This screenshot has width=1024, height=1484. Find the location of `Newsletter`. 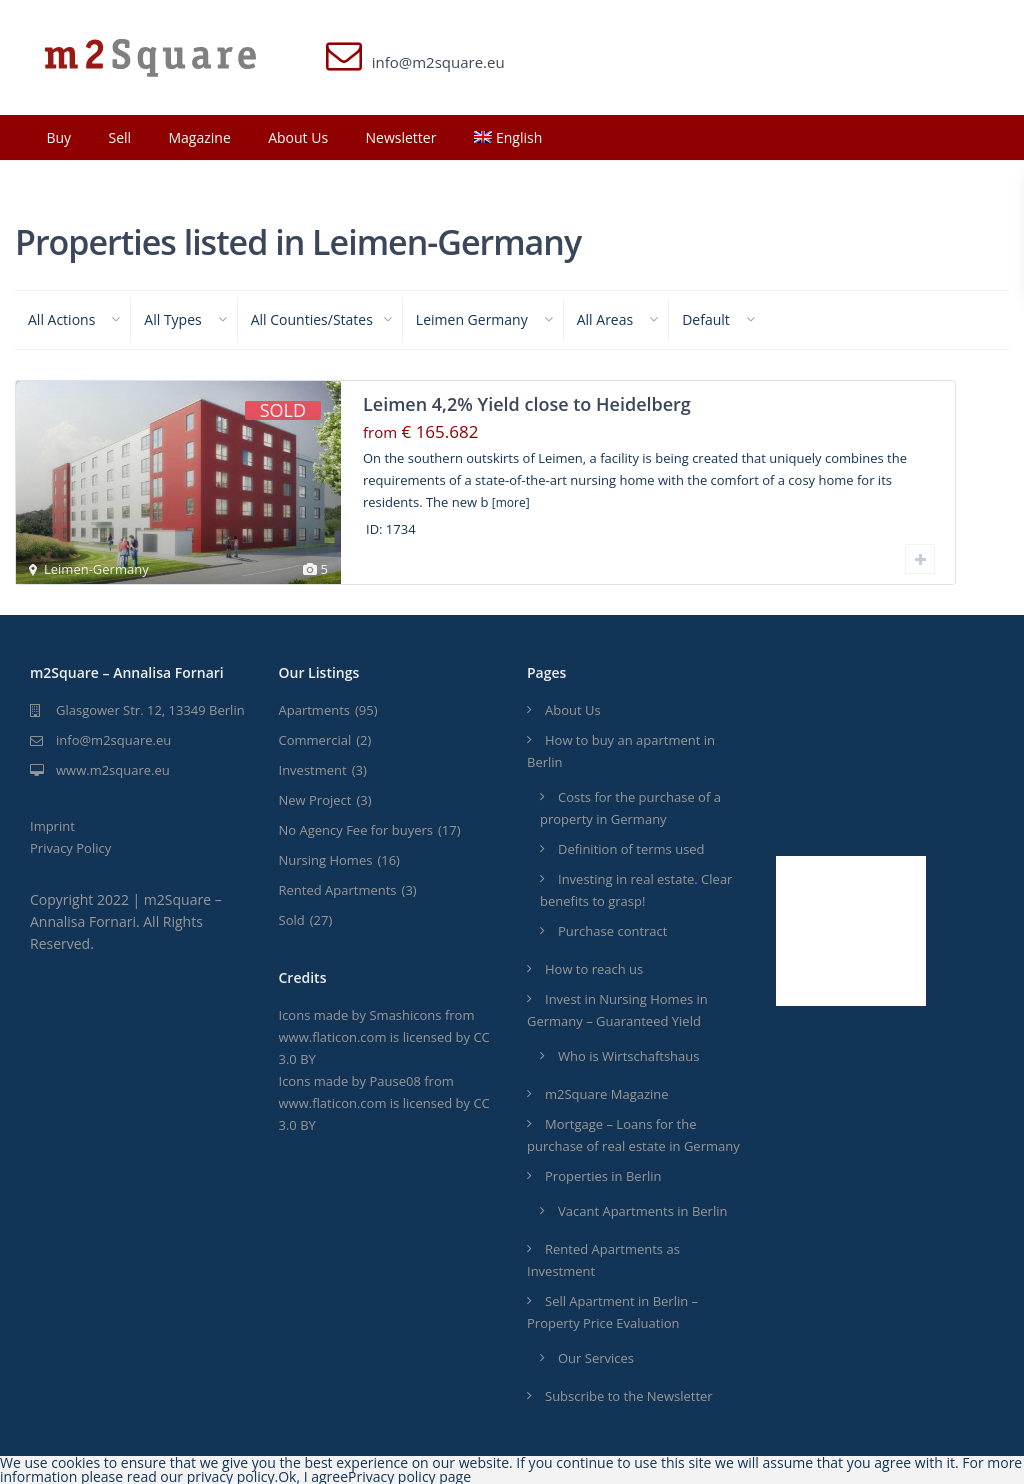

Newsletter is located at coordinates (401, 137).